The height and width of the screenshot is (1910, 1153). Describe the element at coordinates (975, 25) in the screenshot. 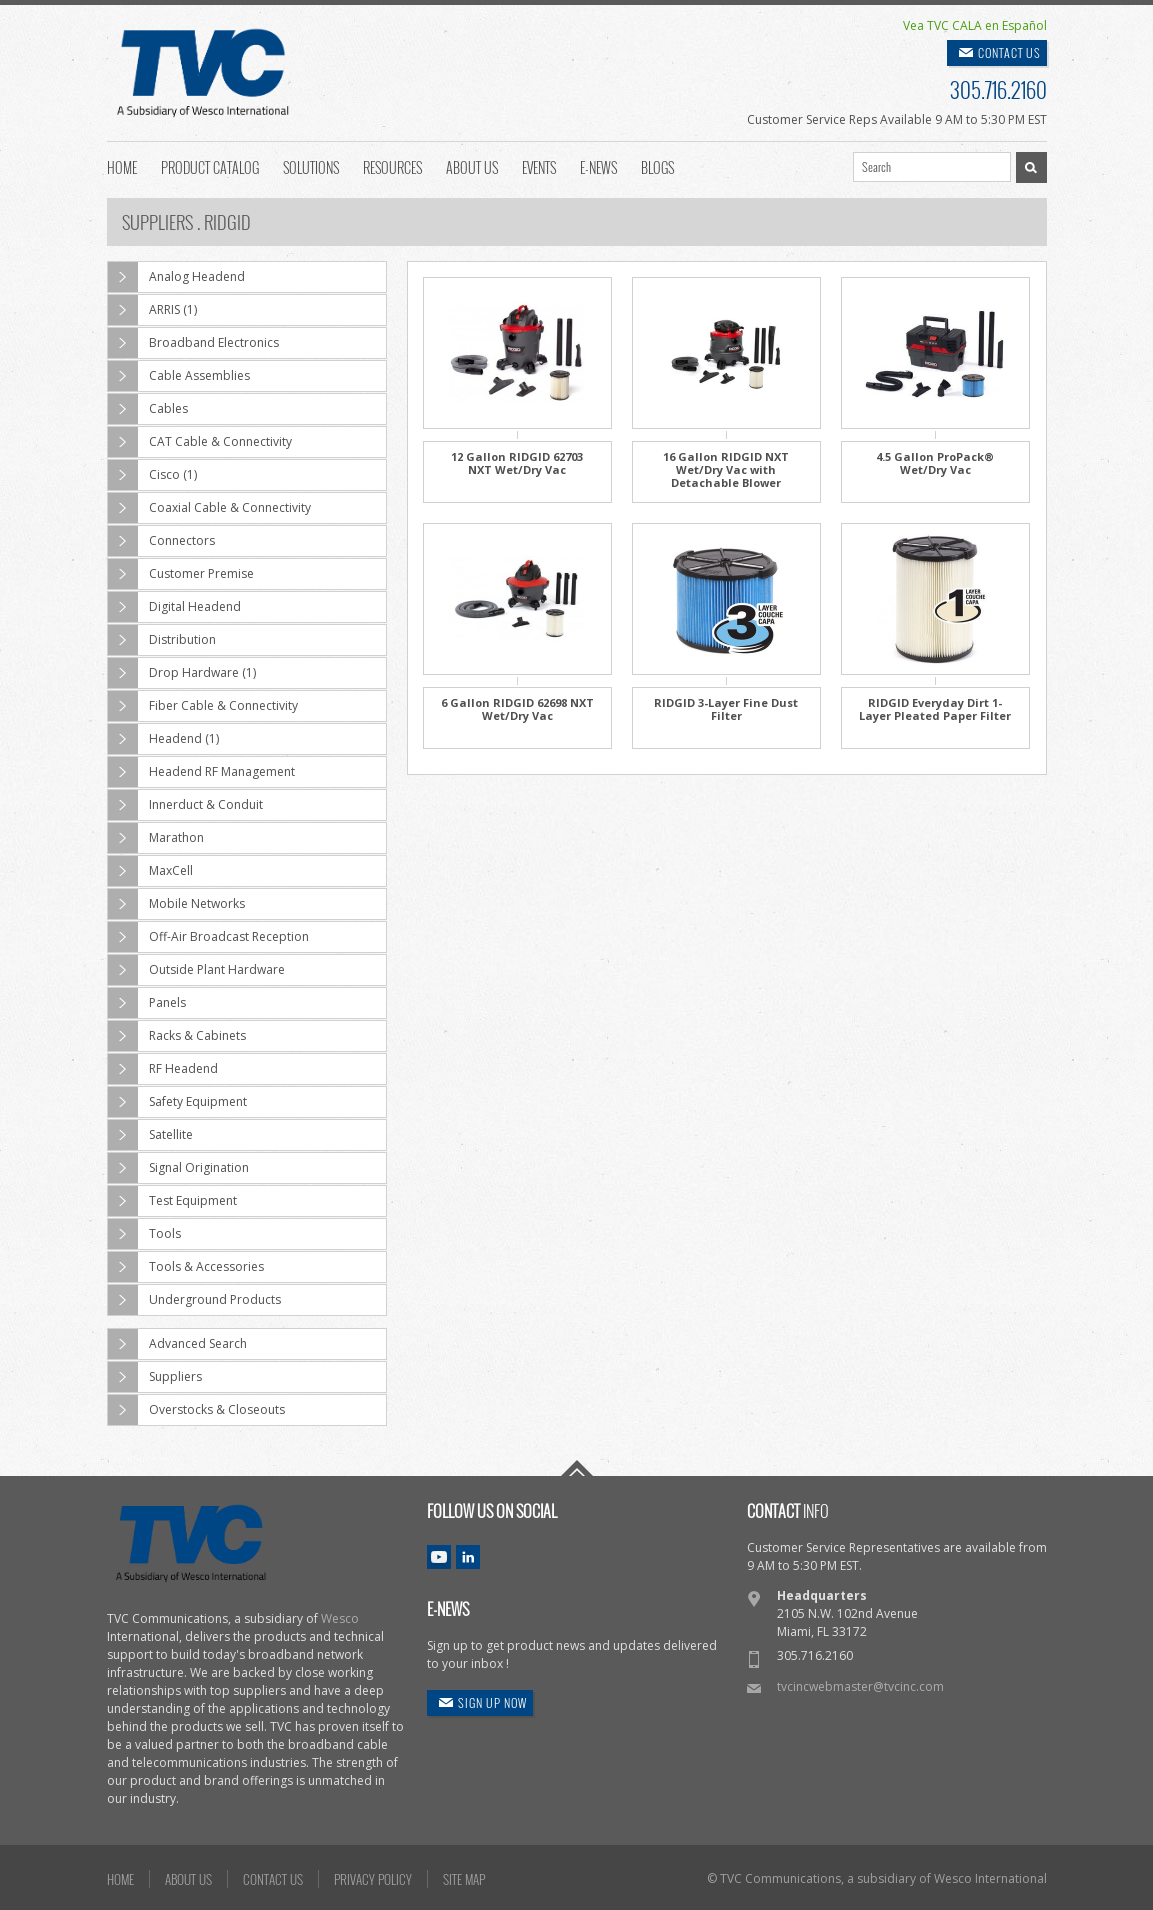

I see `Vea TVC CALA en Español` at that location.